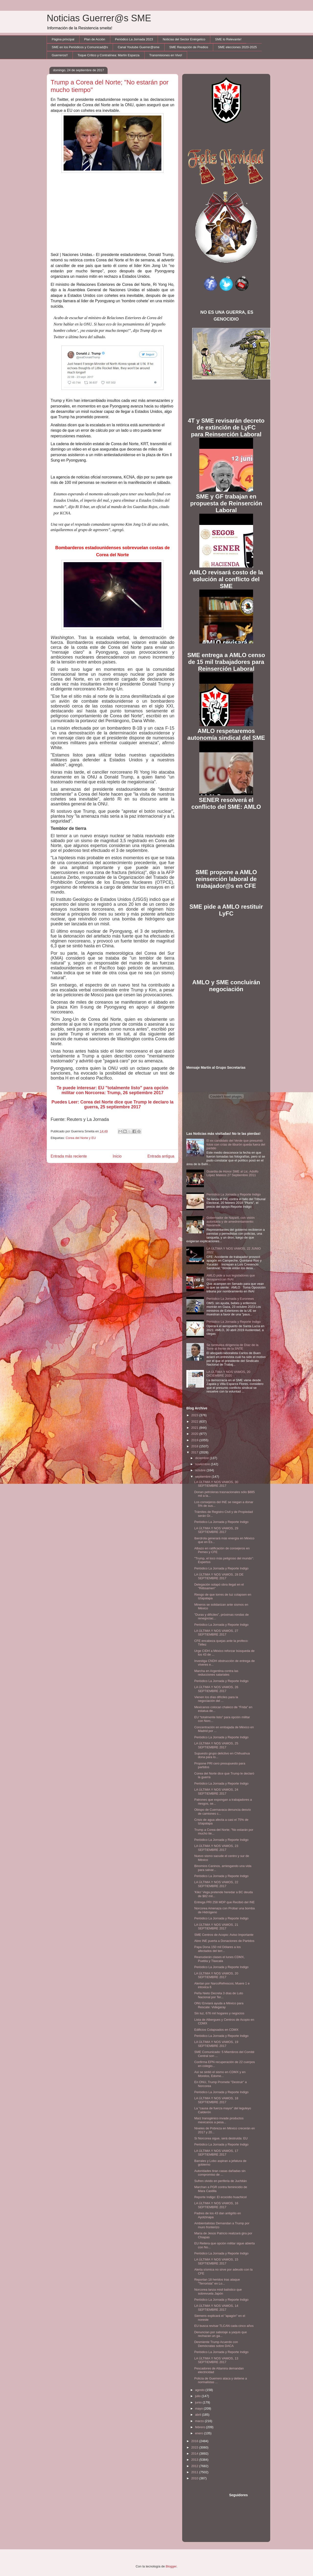 The height and width of the screenshot is (2576, 313). I want to click on noviembre, so click(203, 1464).